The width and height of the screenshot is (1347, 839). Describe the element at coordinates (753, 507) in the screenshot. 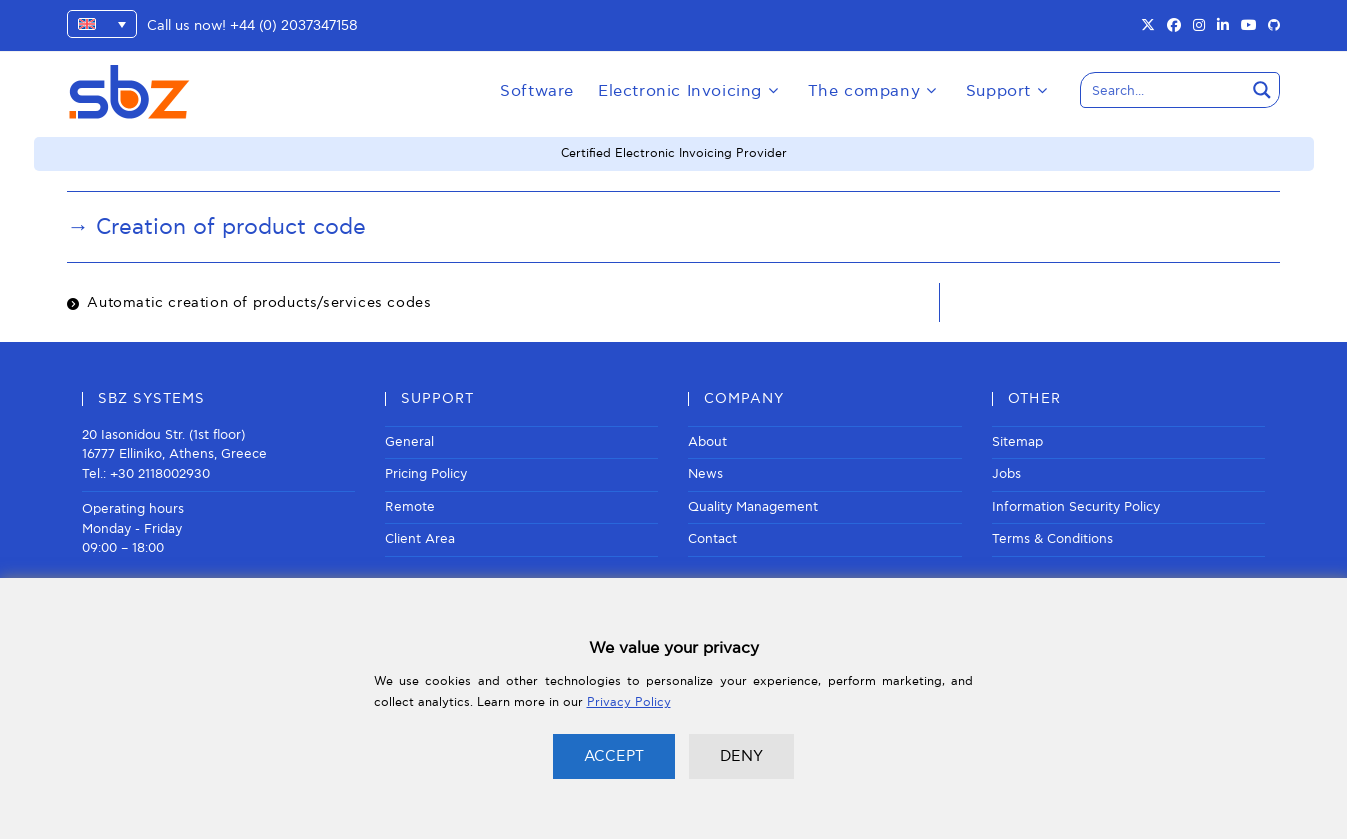

I see `Quality Management` at that location.